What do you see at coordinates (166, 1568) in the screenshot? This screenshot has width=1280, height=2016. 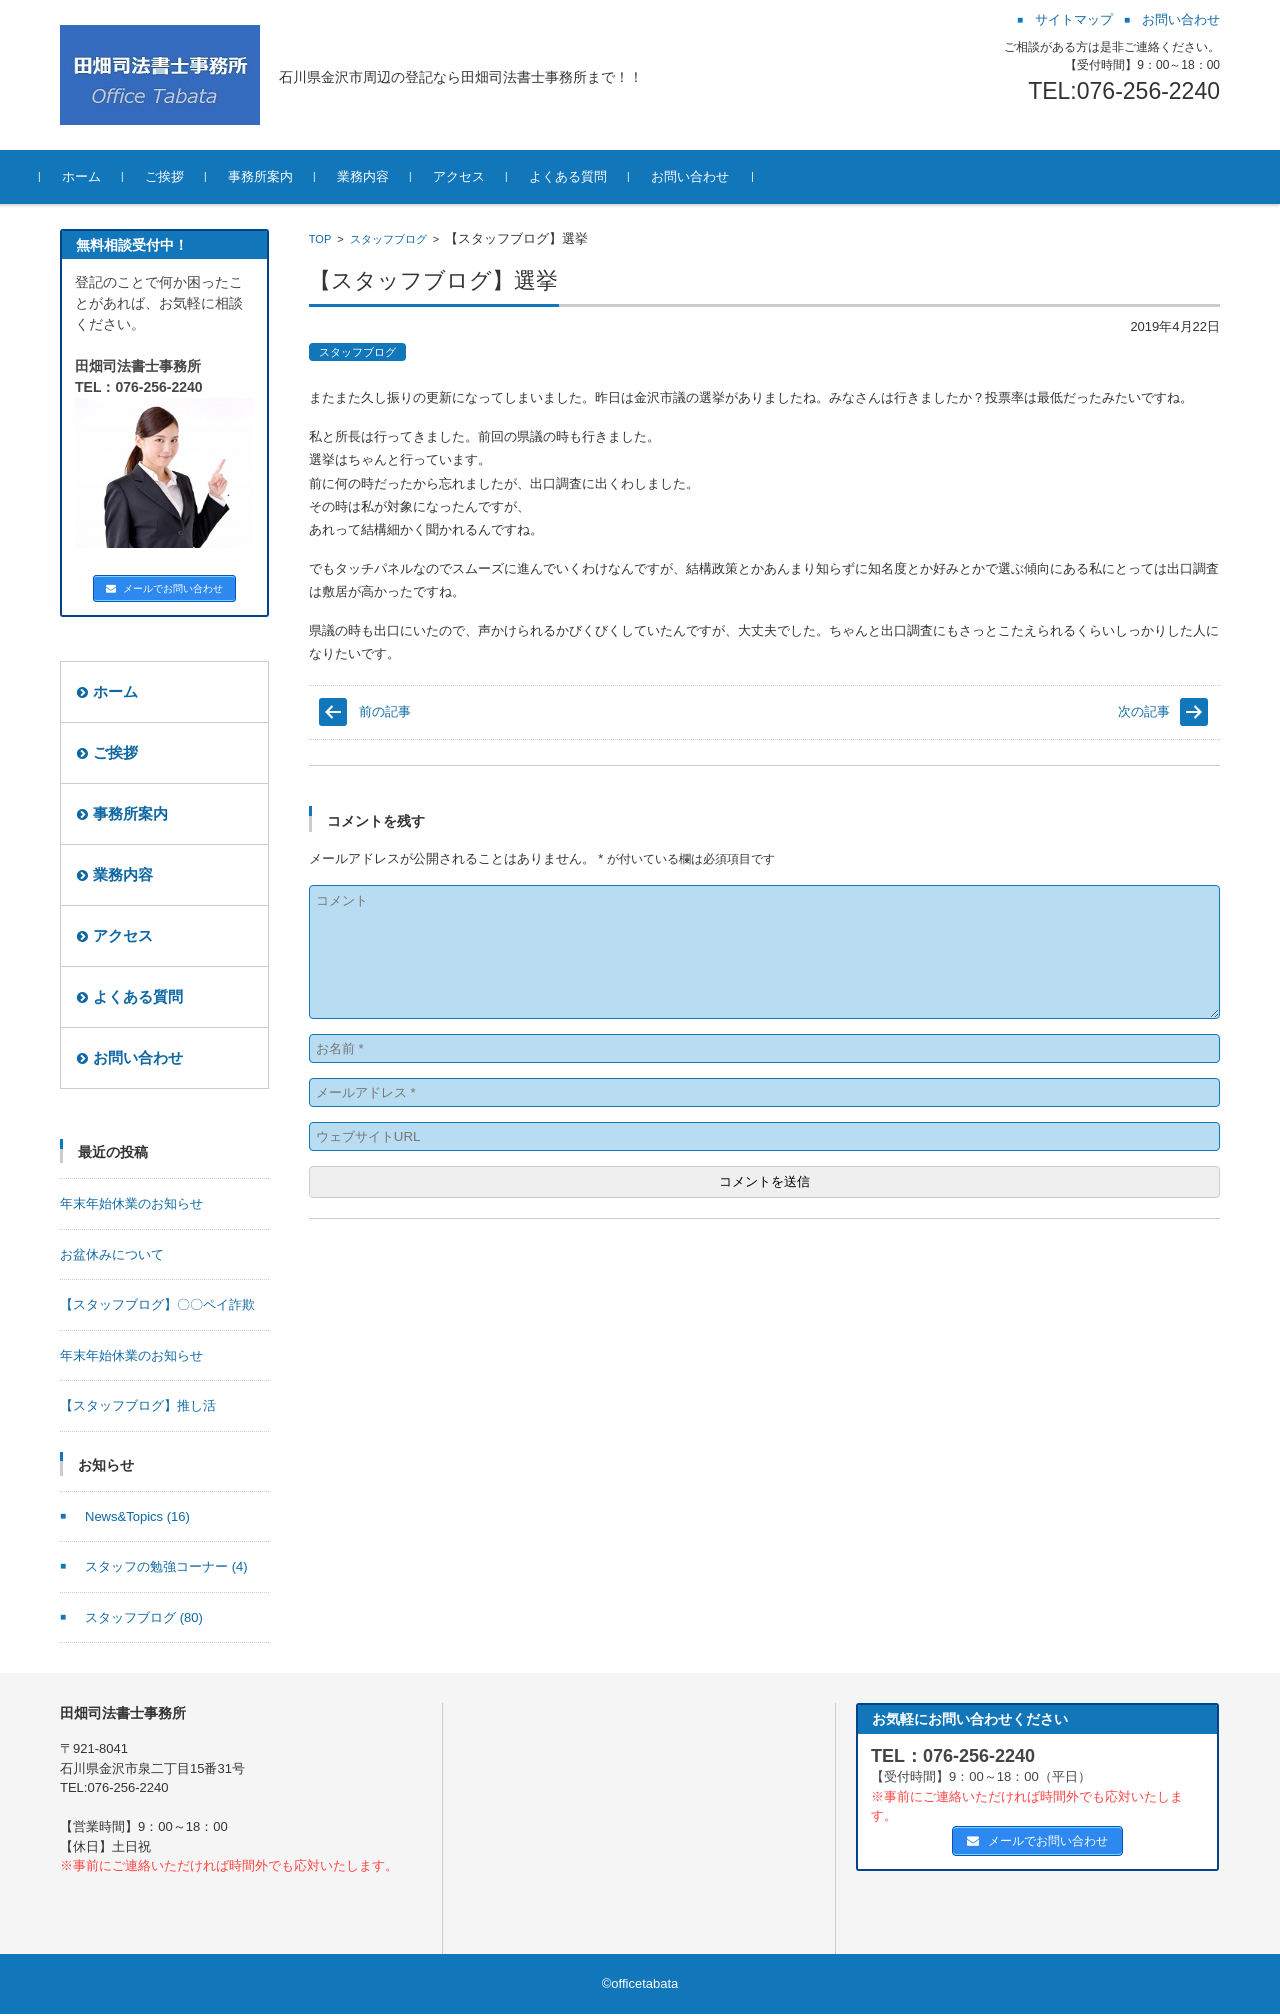 I see `スタッフの勉強コーナー` at bounding box center [166, 1568].